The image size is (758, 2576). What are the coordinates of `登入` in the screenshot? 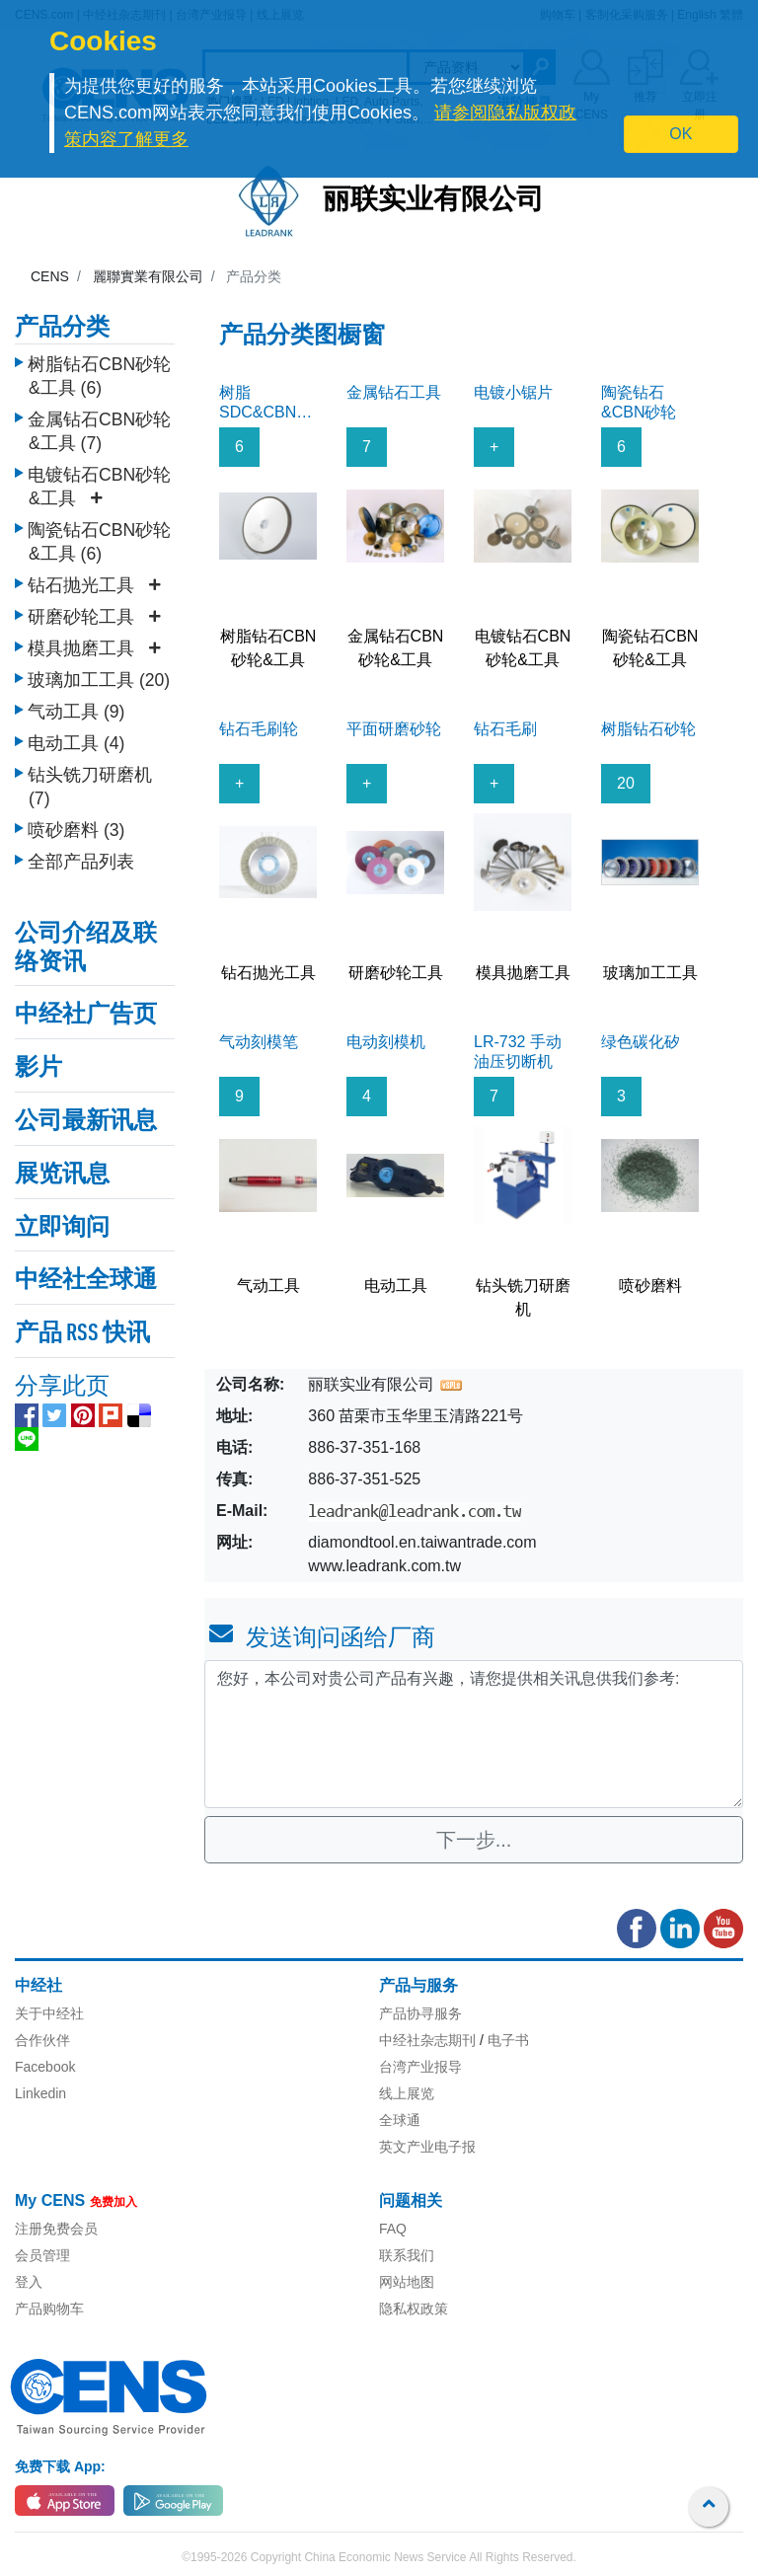 It's located at (28, 2282).